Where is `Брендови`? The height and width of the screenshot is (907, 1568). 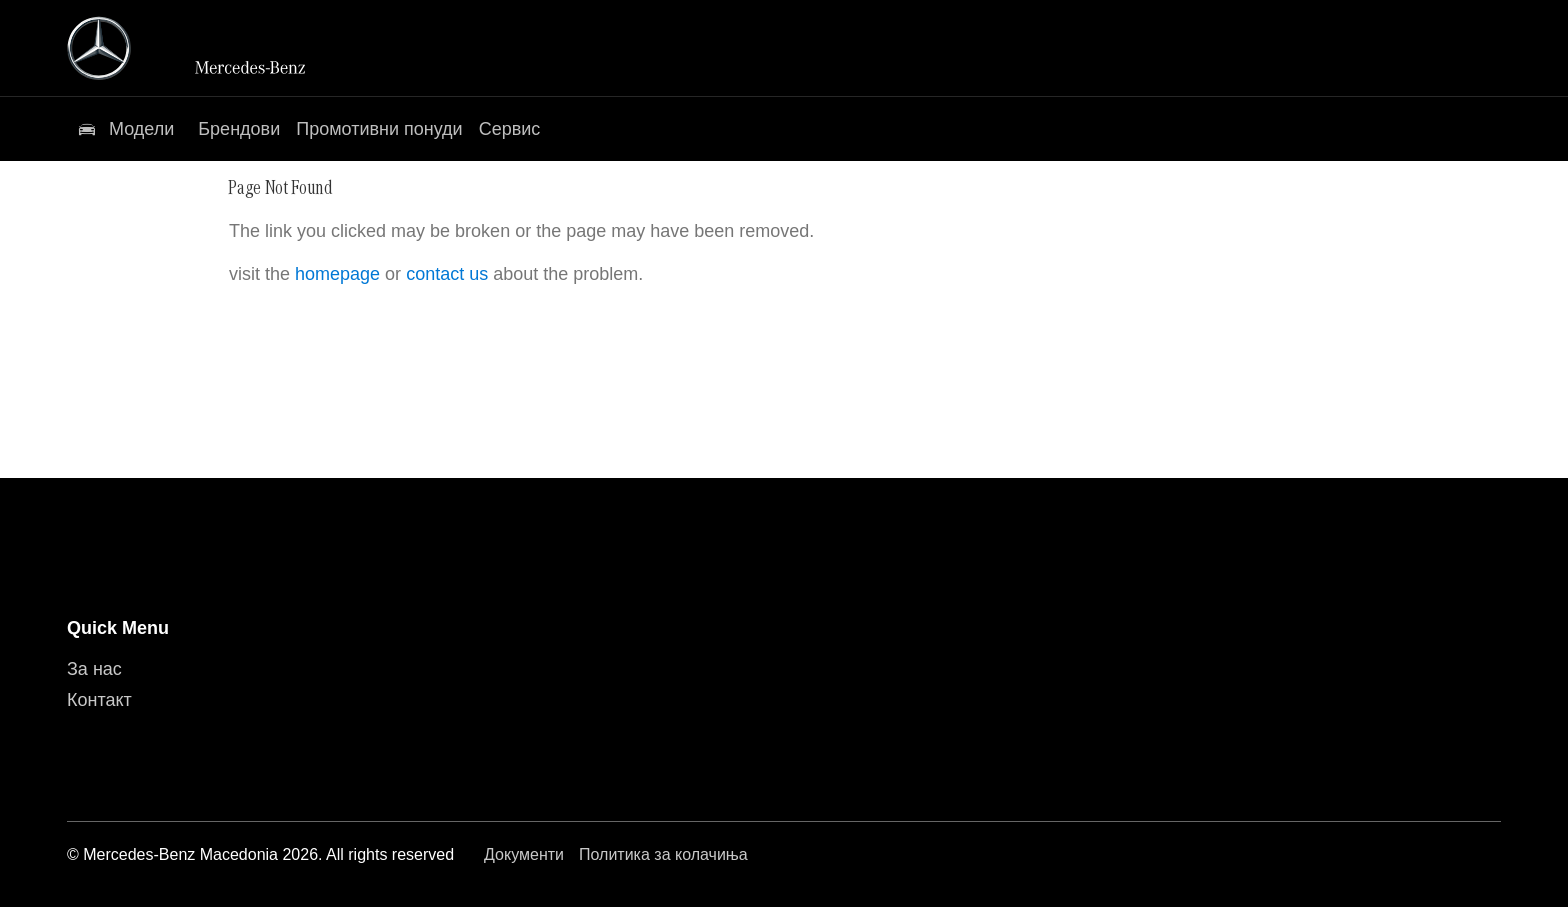 Брендови is located at coordinates (239, 129).